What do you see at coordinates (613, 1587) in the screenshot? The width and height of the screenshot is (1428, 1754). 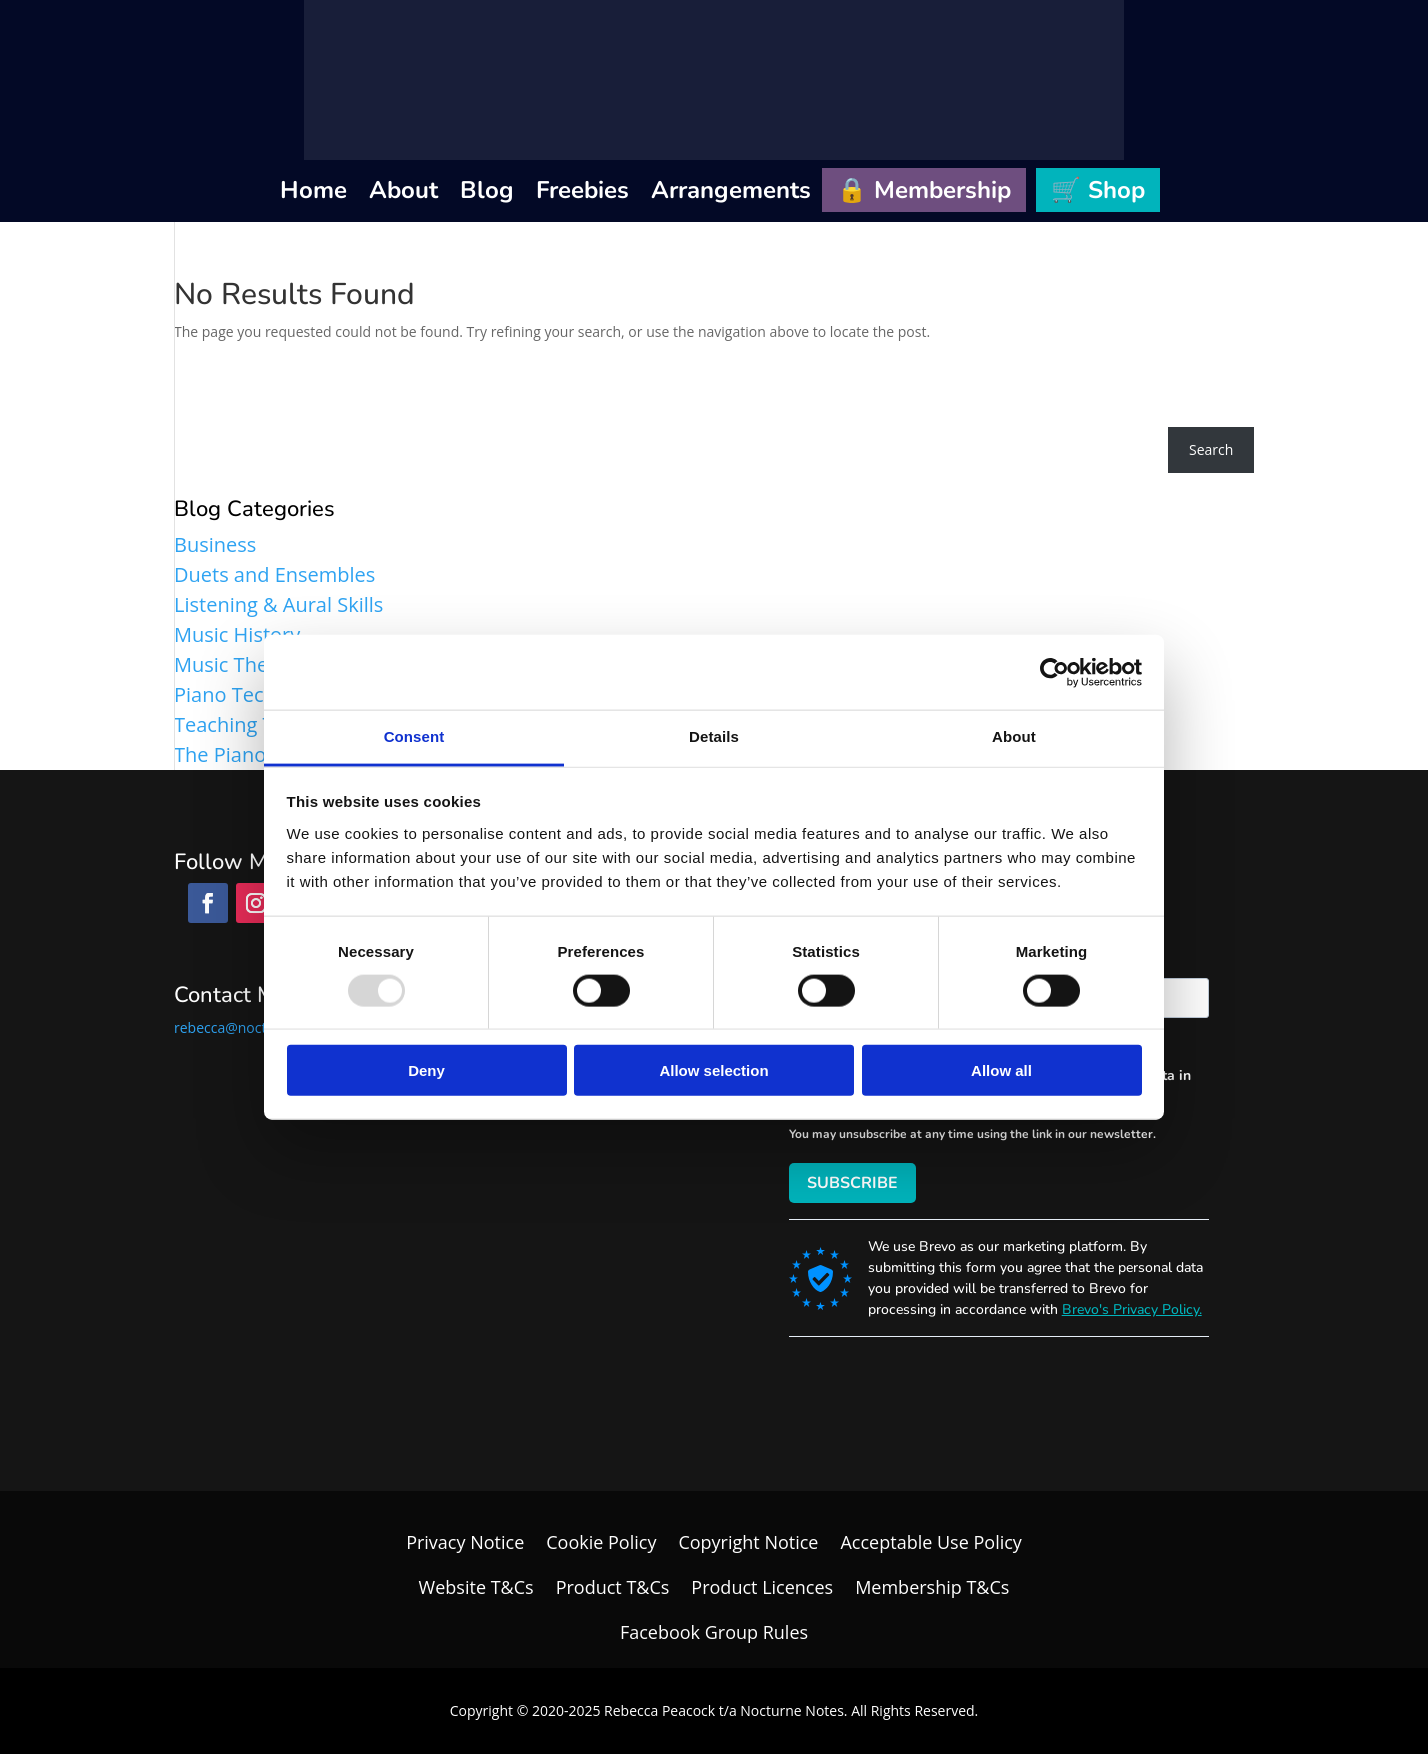 I see `Product T&Cs` at bounding box center [613, 1587].